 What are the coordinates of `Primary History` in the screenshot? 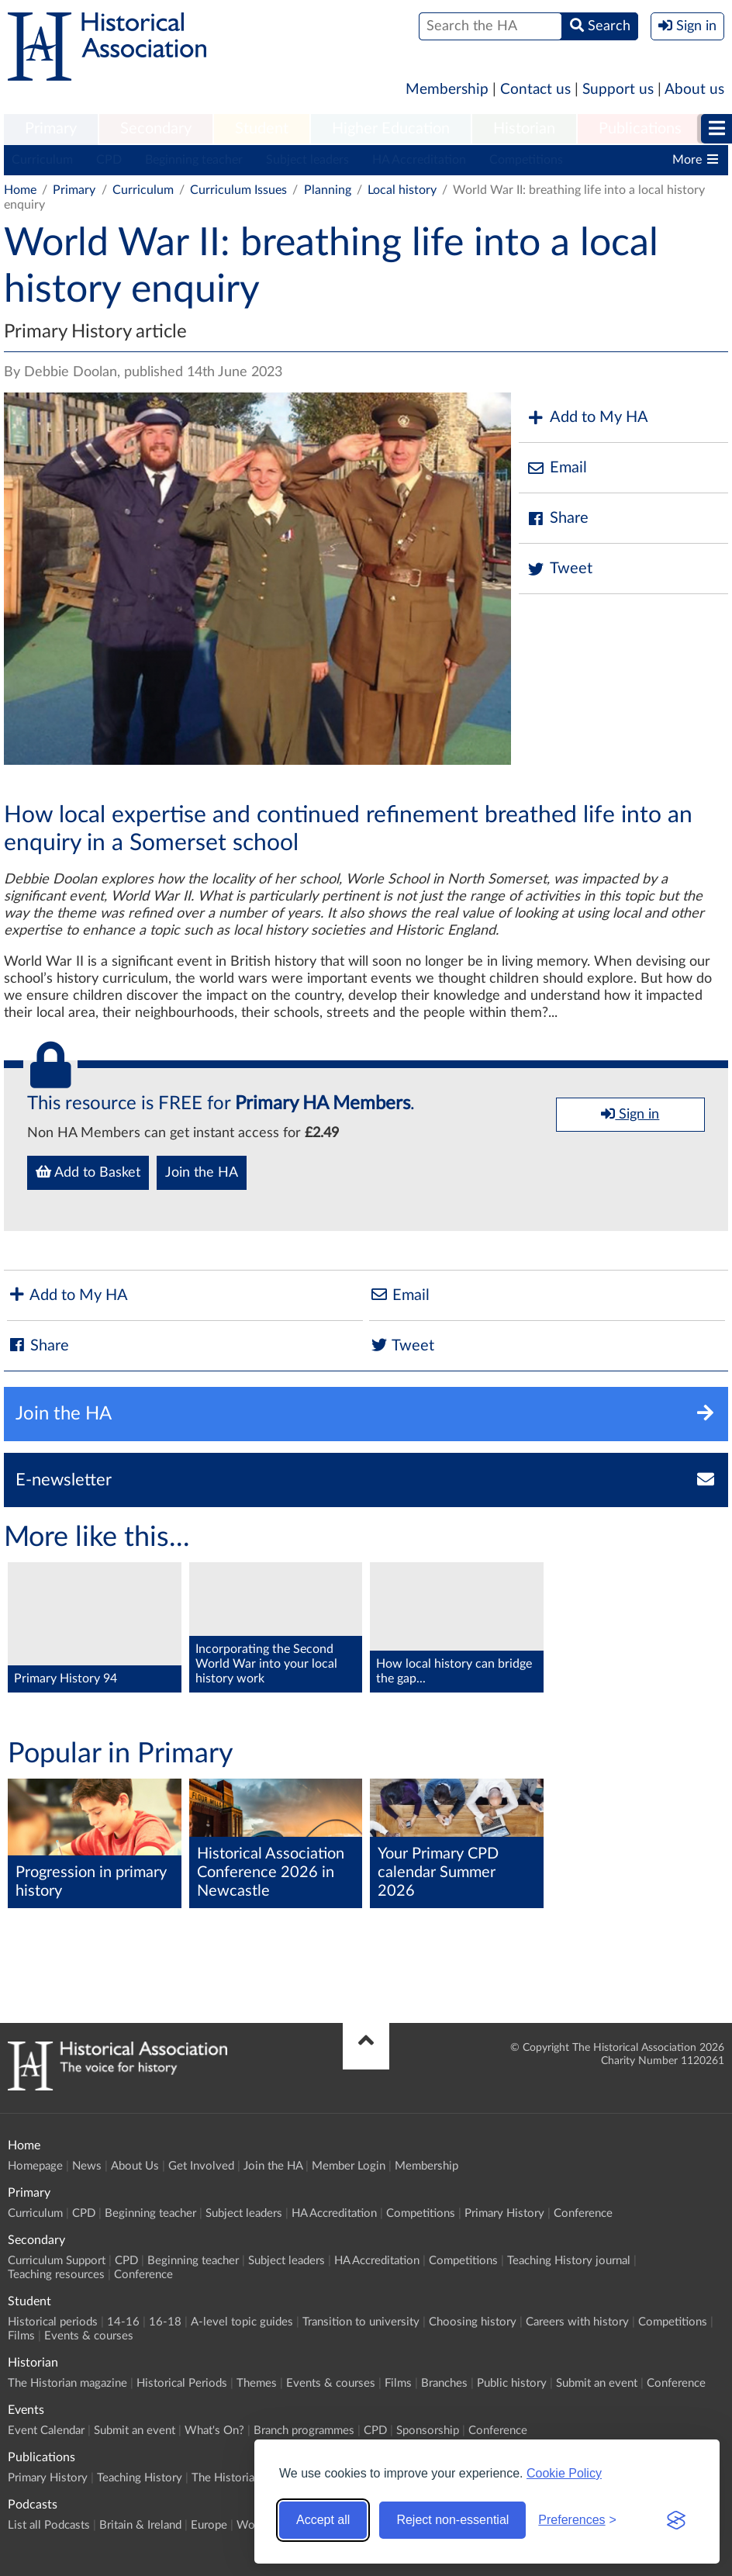 It's located at (504, 2213).